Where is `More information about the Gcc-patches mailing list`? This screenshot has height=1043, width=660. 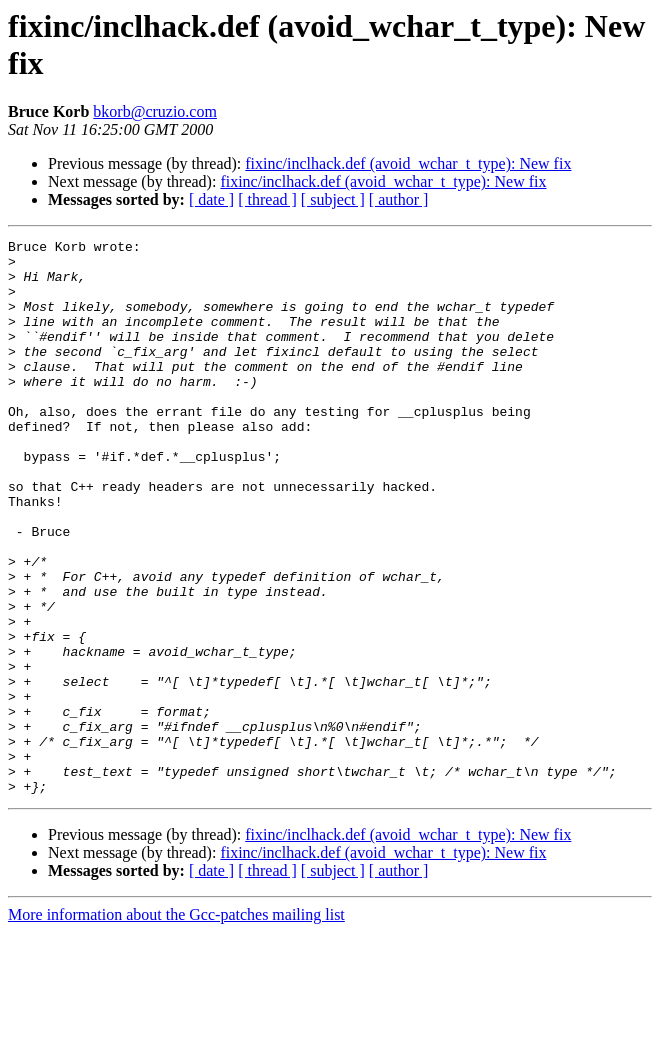
More information about the Gcc-patches mailing list is located at coordinates (176, 1025).